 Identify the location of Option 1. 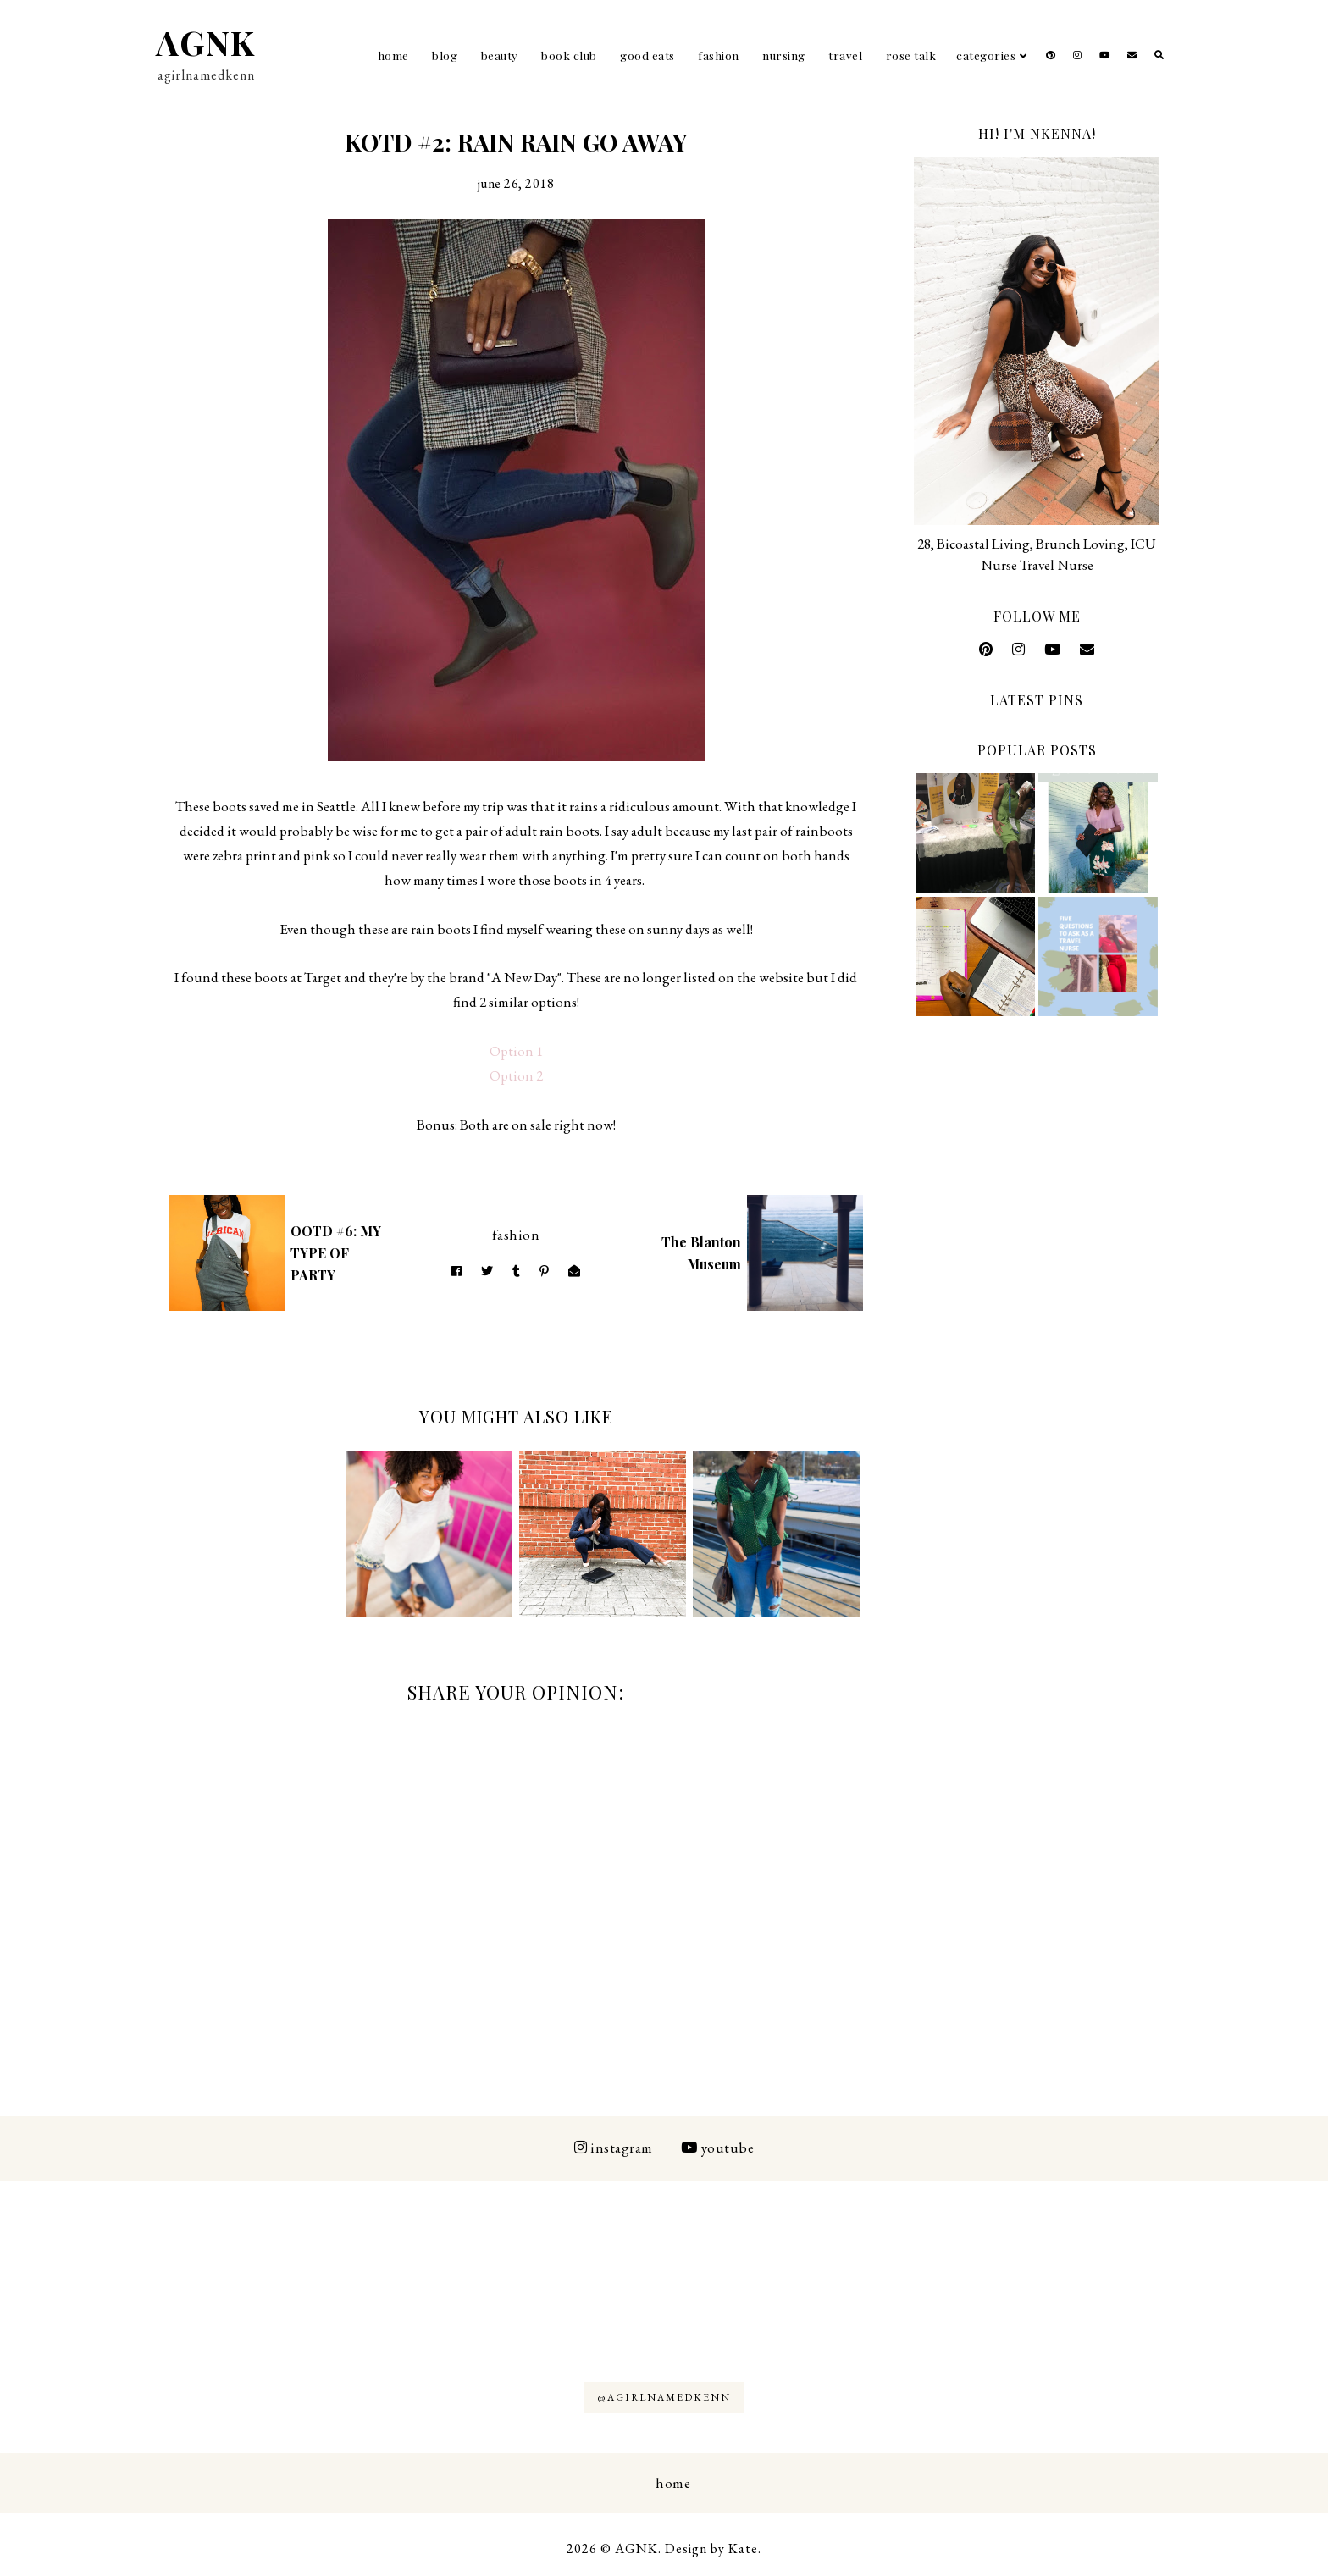
(516, 1051).